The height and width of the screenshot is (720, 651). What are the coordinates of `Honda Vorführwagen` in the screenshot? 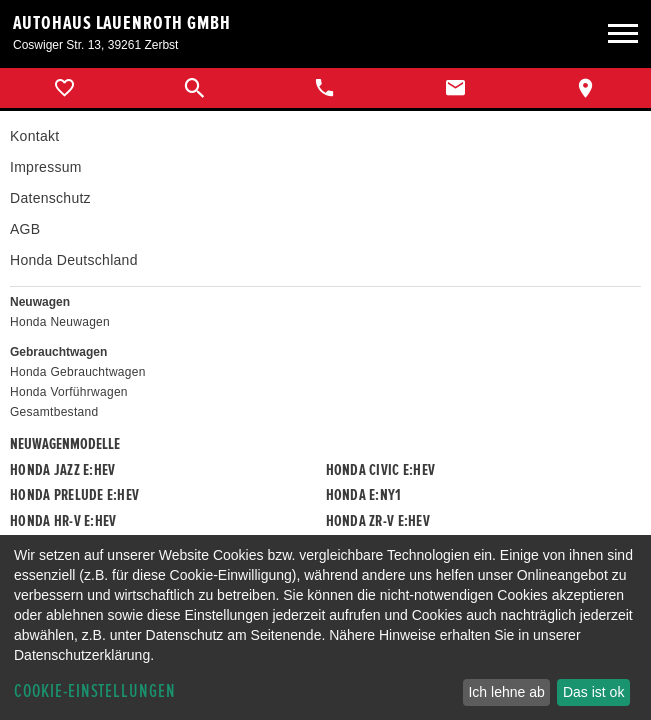 It's located at (69, 392).